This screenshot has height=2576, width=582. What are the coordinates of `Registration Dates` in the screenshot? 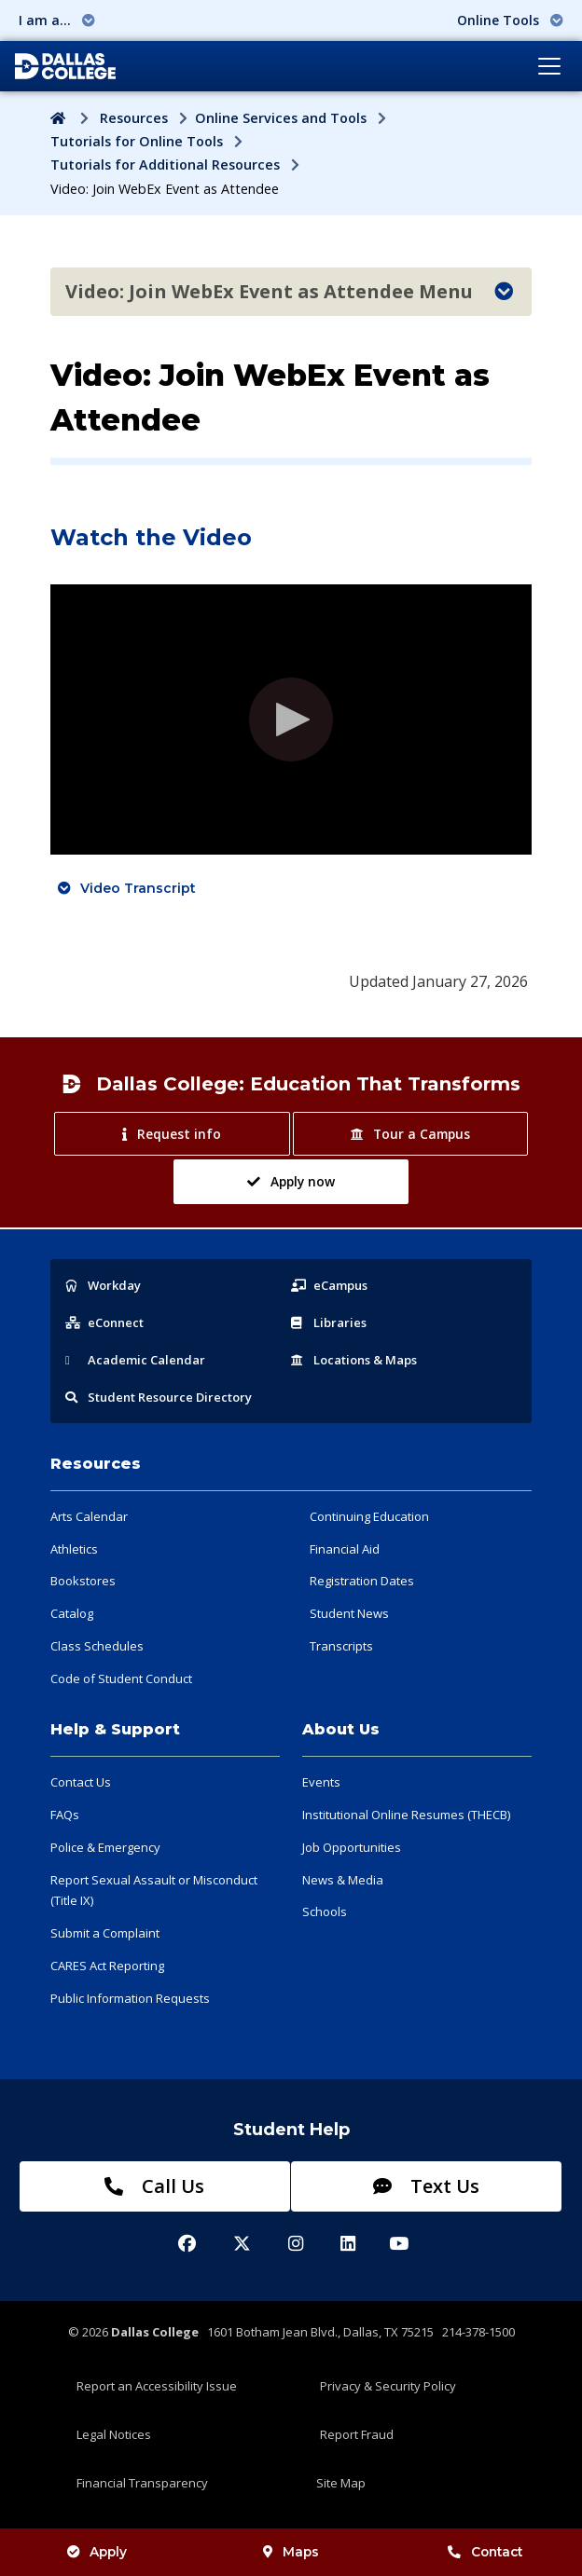 It's located at (362, 1580).